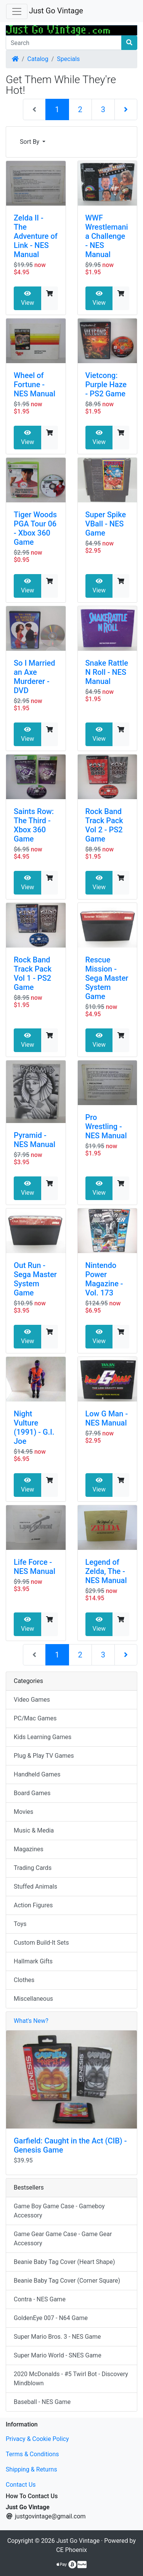 This screenshot has height=2576, width=143. I want to click on Out Run - Sega Master System Game, so click(35, 1279).